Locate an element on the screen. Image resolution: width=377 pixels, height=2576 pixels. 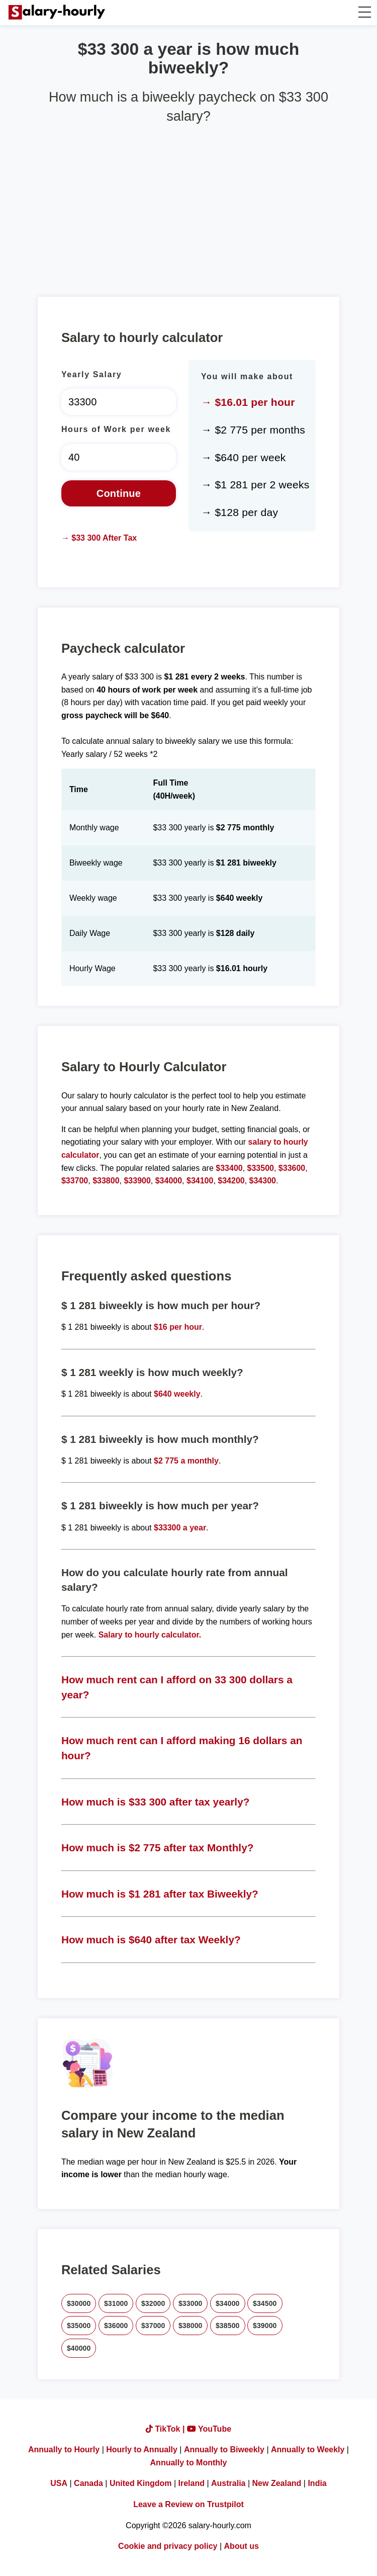
$34100 is located at coordinates (199, 1180).